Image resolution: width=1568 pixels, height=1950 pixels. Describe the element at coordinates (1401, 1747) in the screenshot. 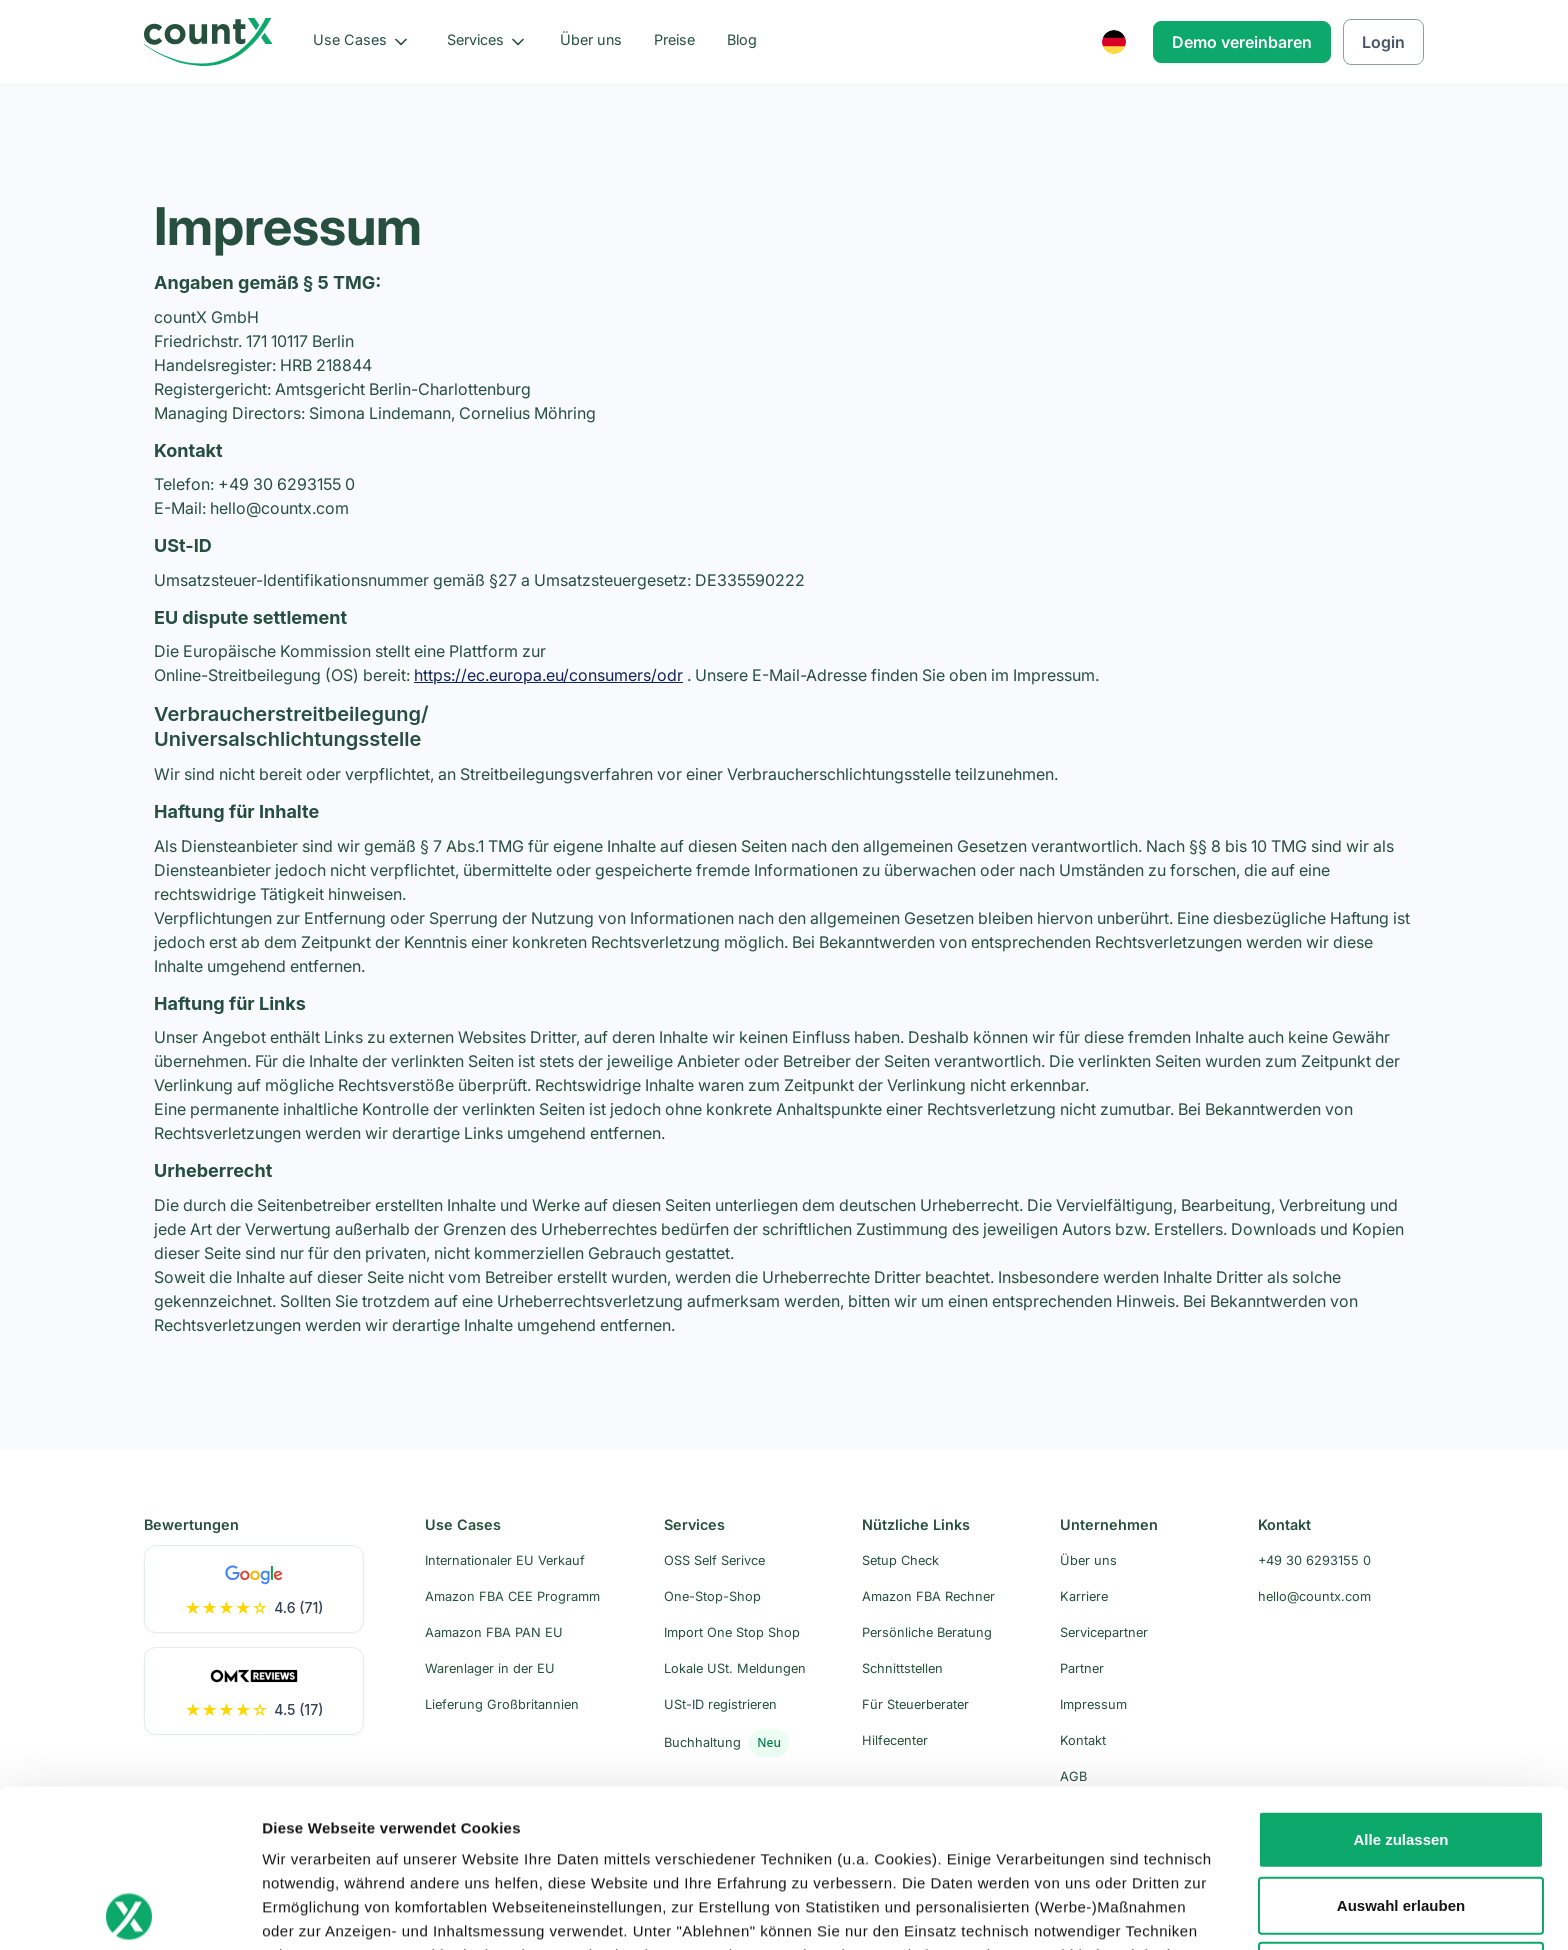

I see `Auswahl erlauben` at that location.